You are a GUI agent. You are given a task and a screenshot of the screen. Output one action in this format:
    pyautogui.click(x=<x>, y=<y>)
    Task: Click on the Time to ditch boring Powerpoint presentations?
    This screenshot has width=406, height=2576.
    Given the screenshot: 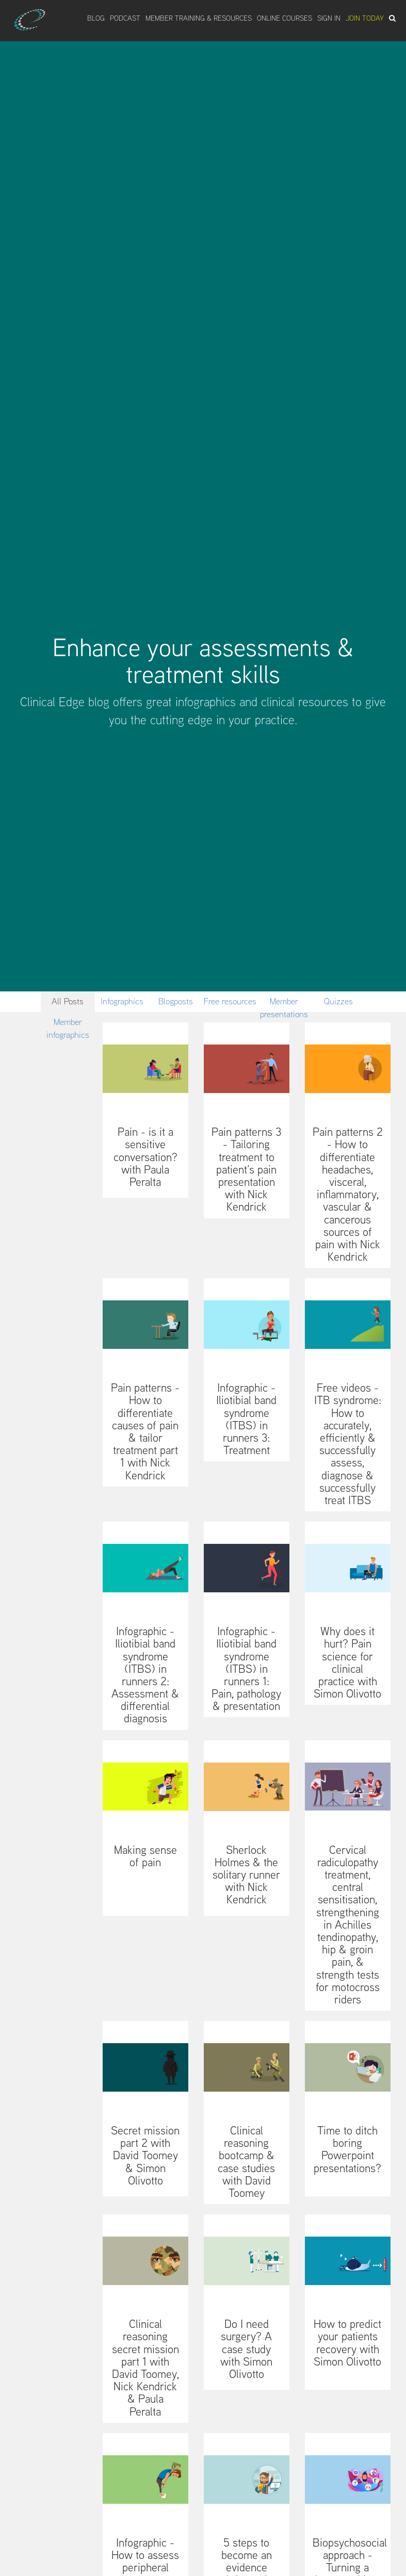 What is the action you would take?
    pyautogui.click(x=347, y=2149)
    